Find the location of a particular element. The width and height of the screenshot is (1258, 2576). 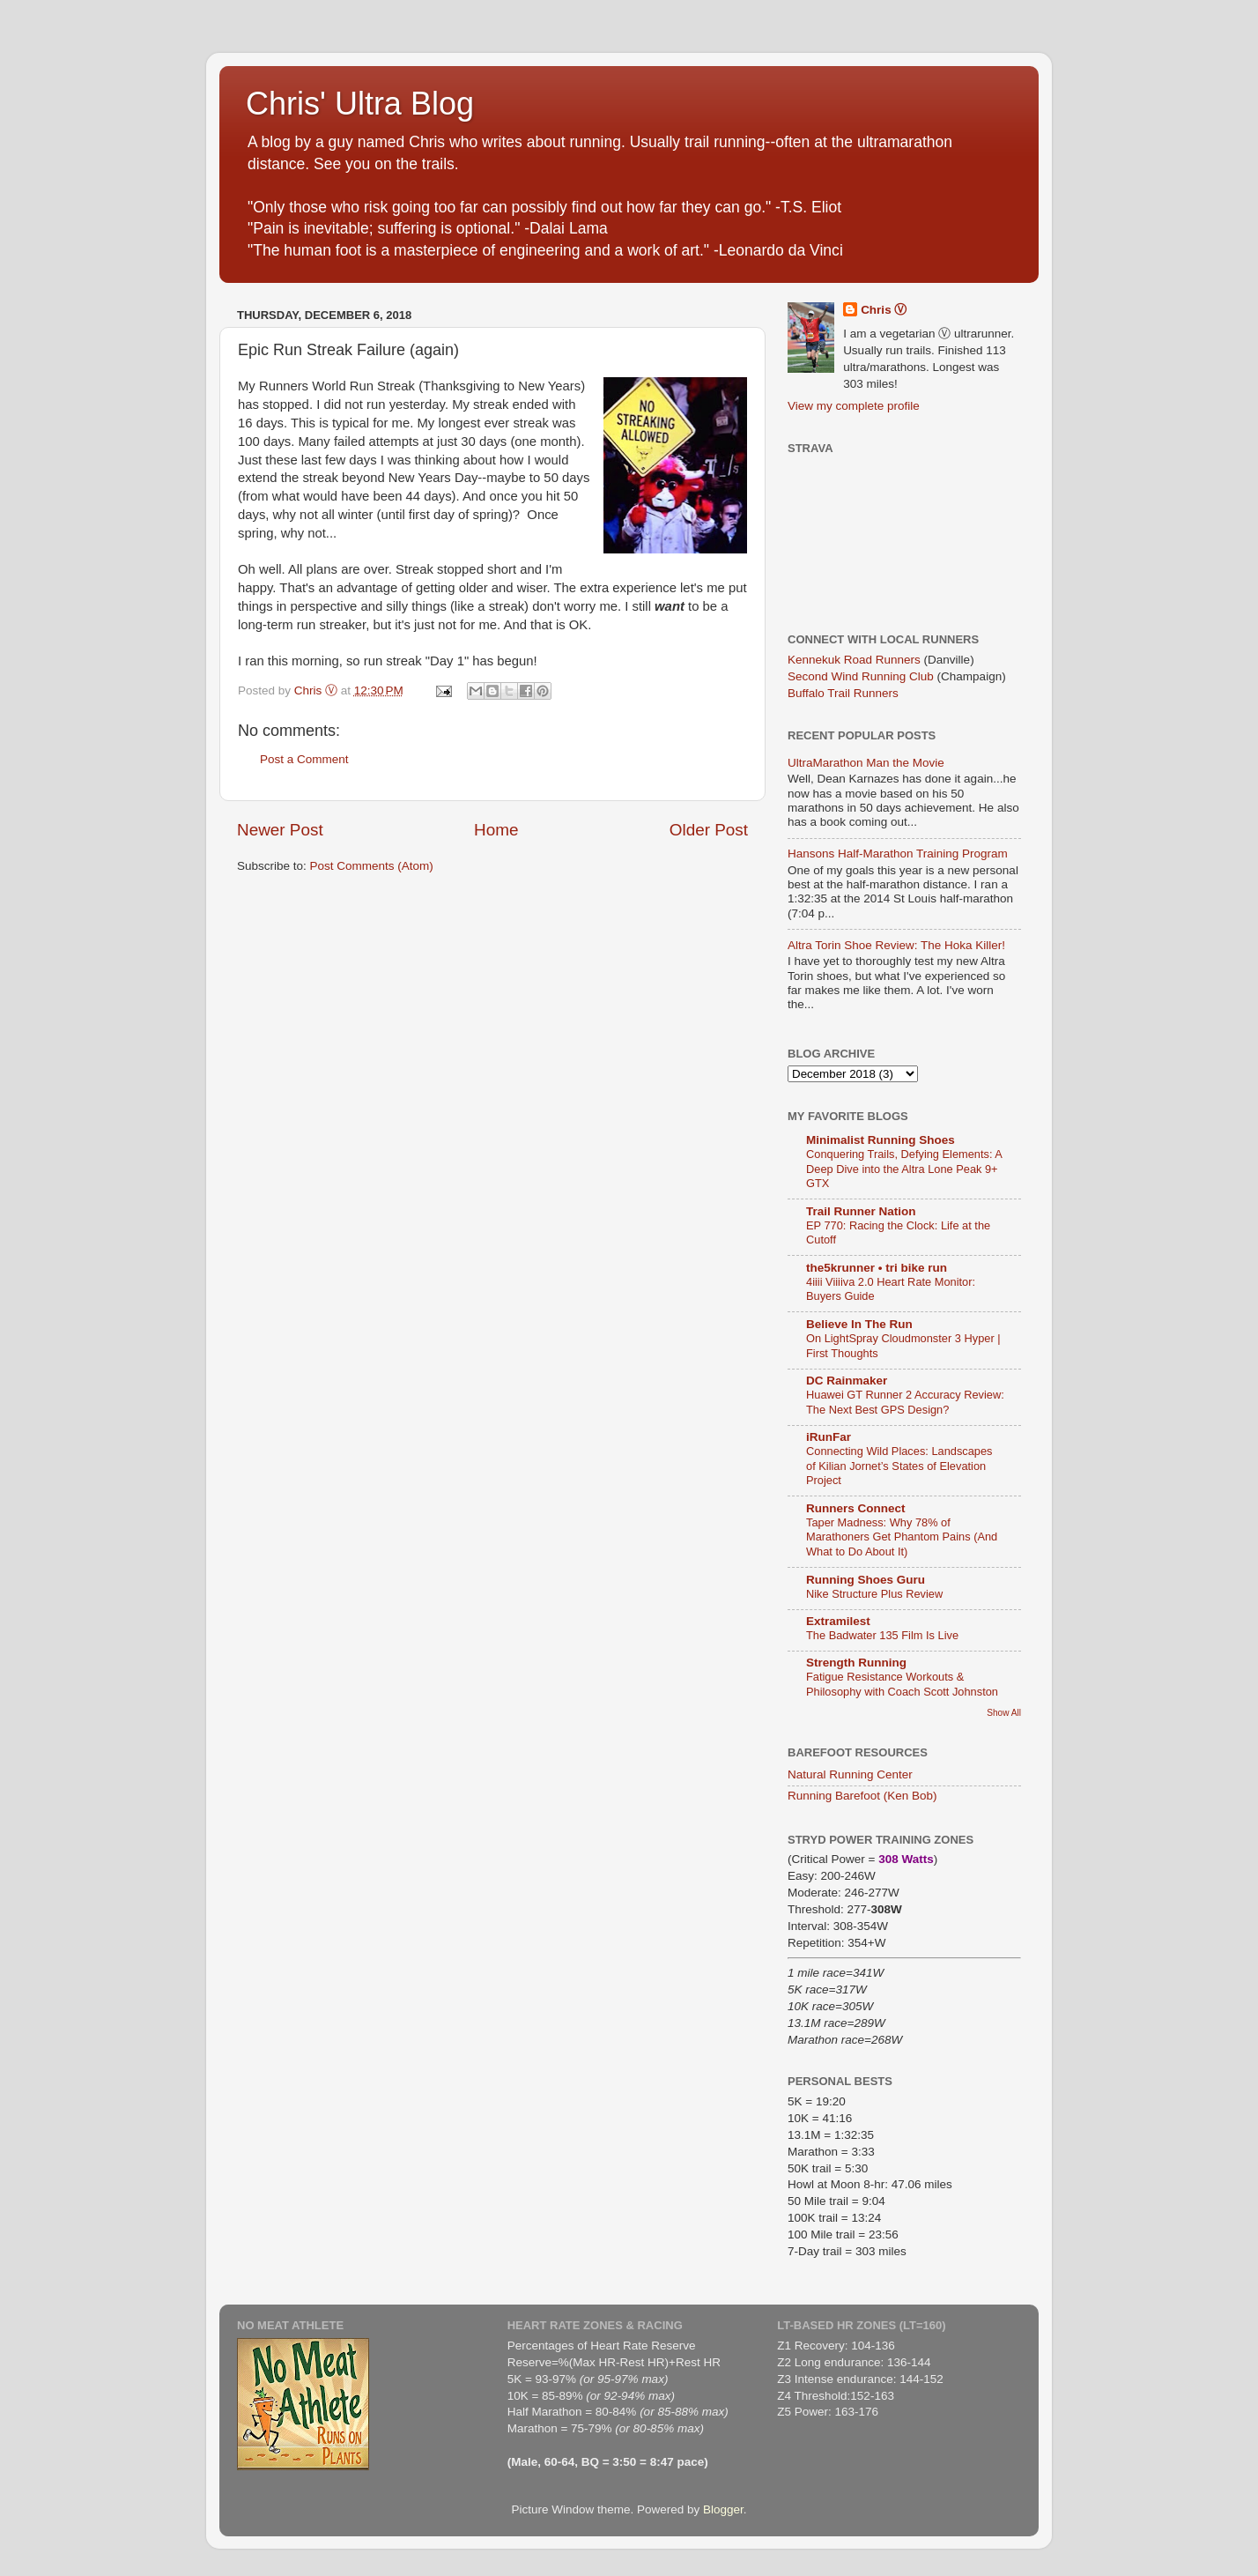

Home is located at coordinates (496, 829).